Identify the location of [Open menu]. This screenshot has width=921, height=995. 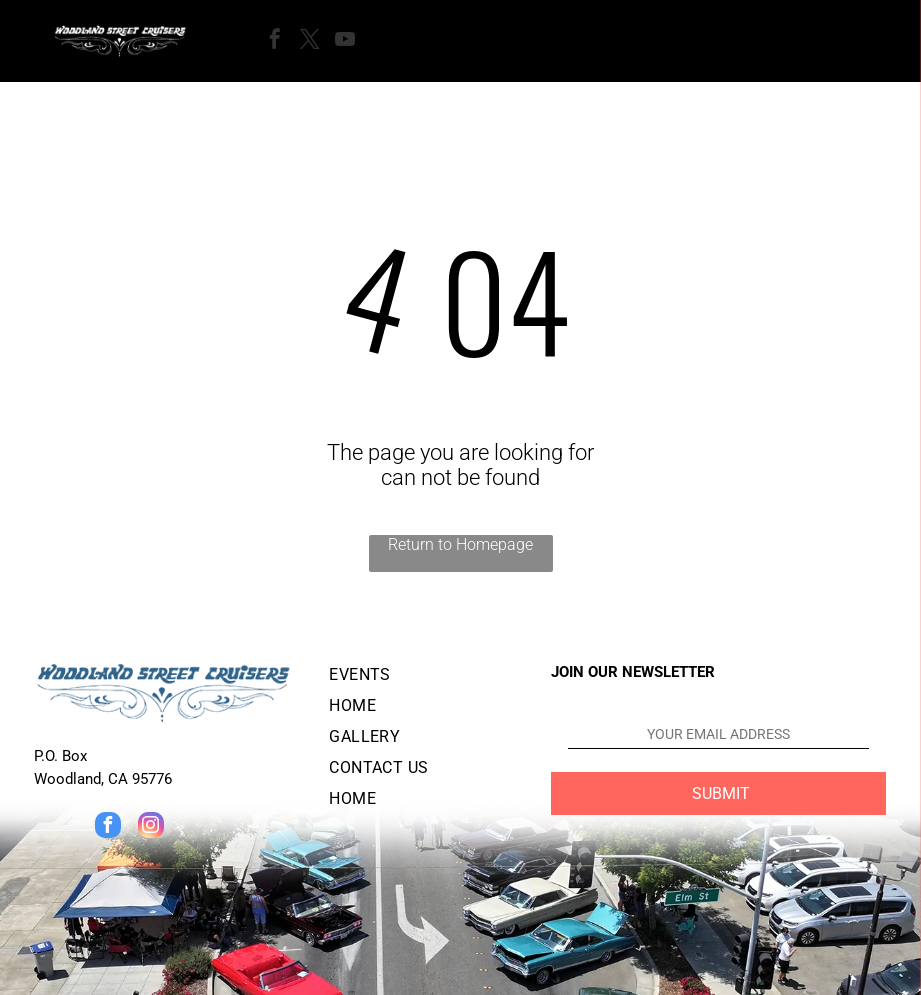
(430, 41).